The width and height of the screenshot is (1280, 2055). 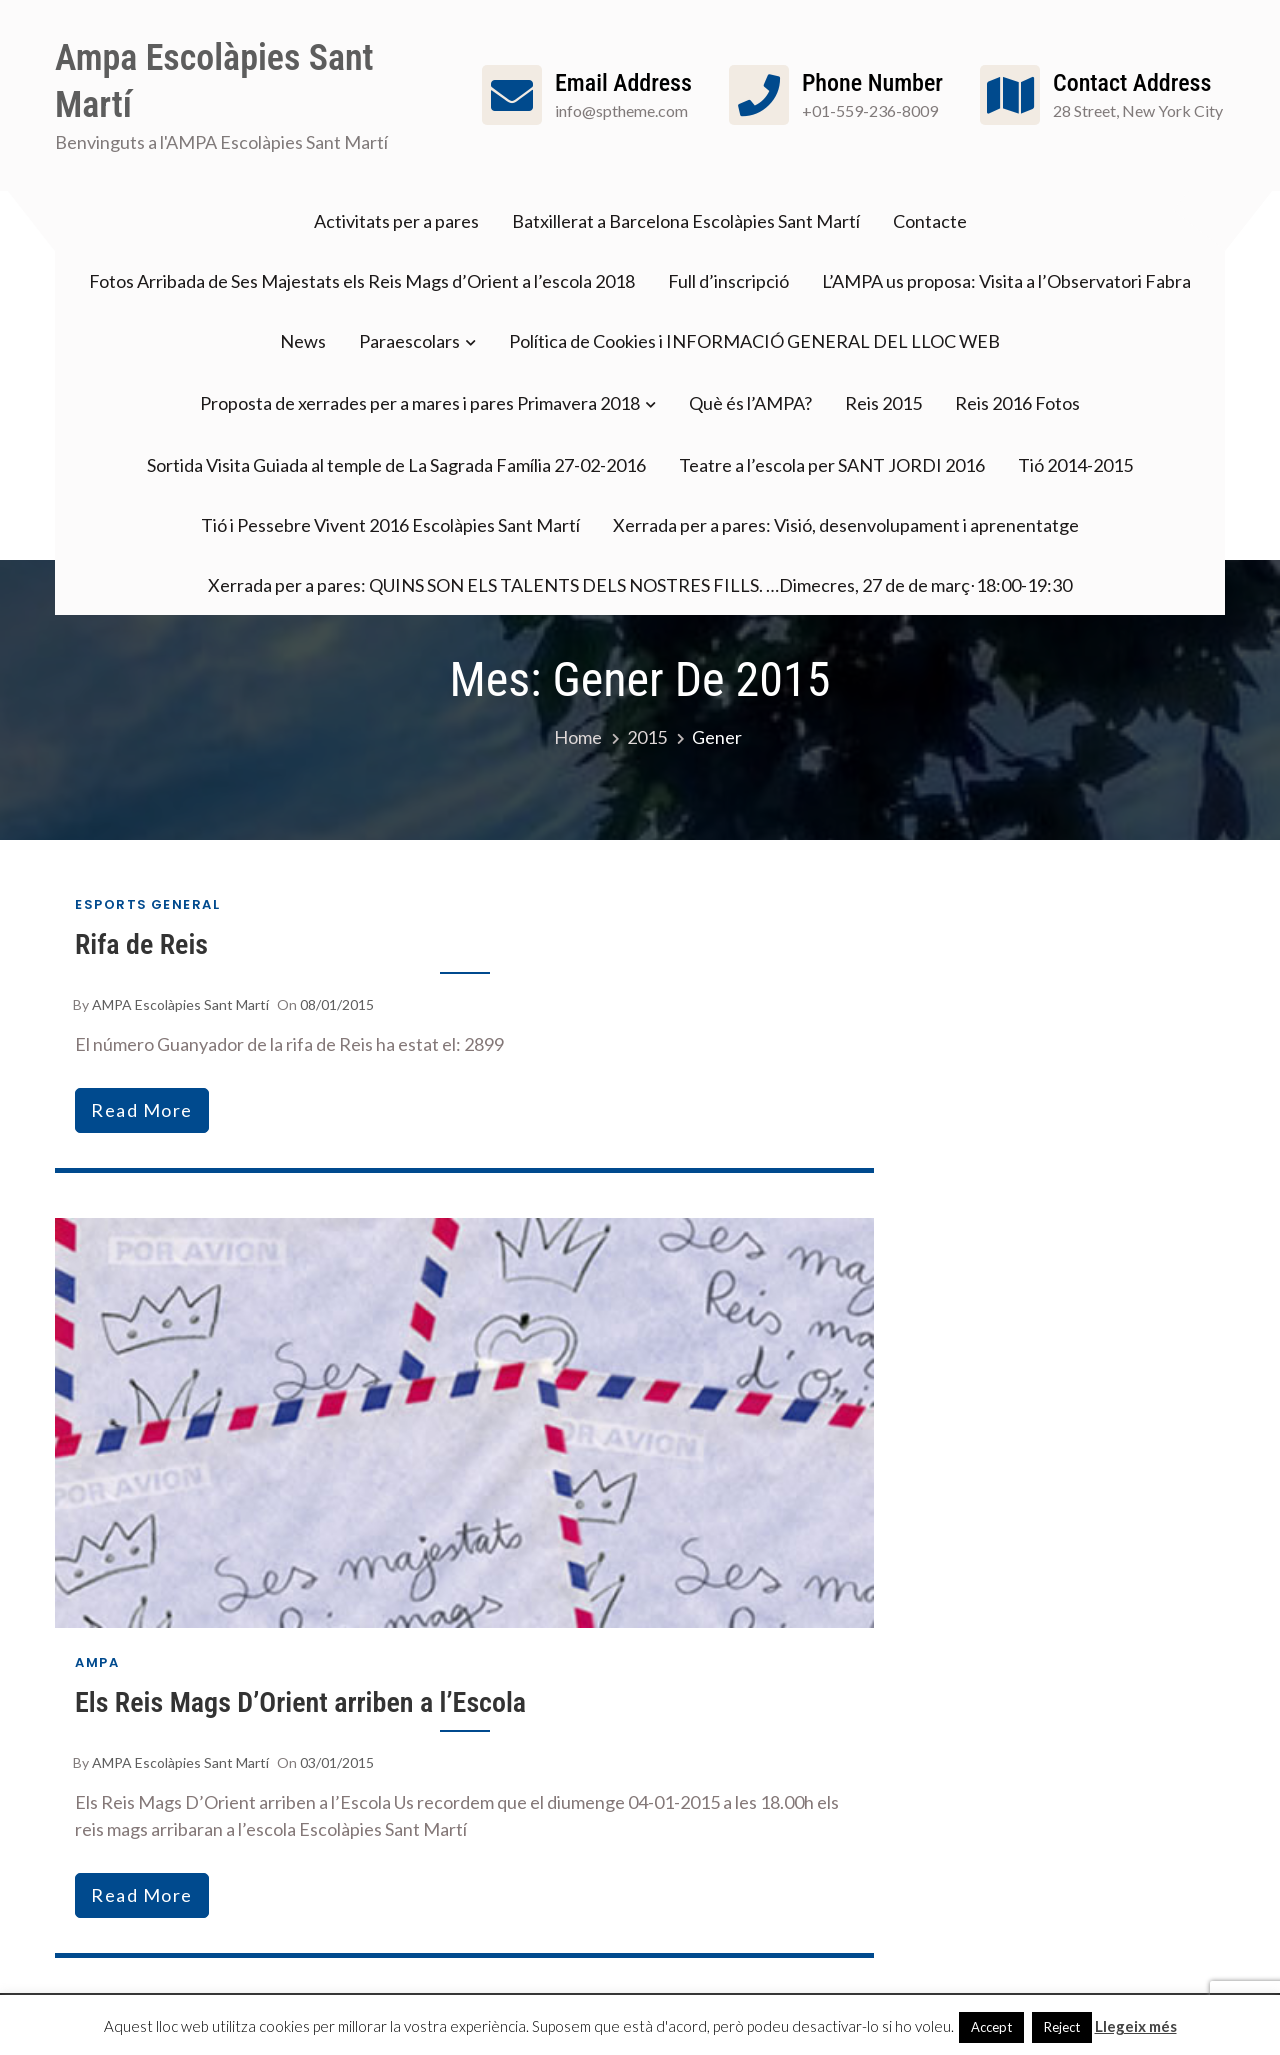 I want to click on Política de Cookies i INFORMACIÓ GENERAL DEL LLOC WEB, so click(x=754, y=341).